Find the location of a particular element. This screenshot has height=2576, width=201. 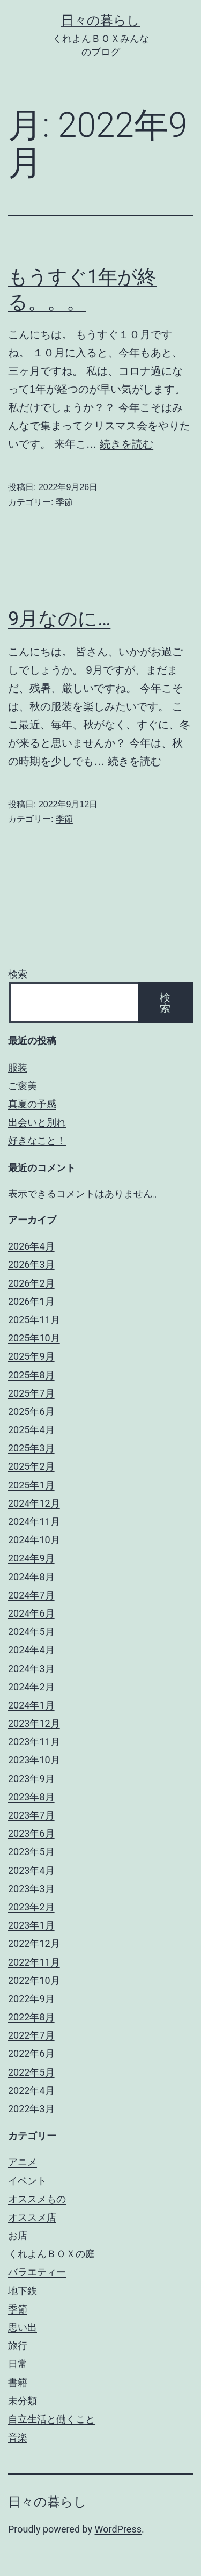

自立生活と働くこと is located at coordinates (51, 2419).